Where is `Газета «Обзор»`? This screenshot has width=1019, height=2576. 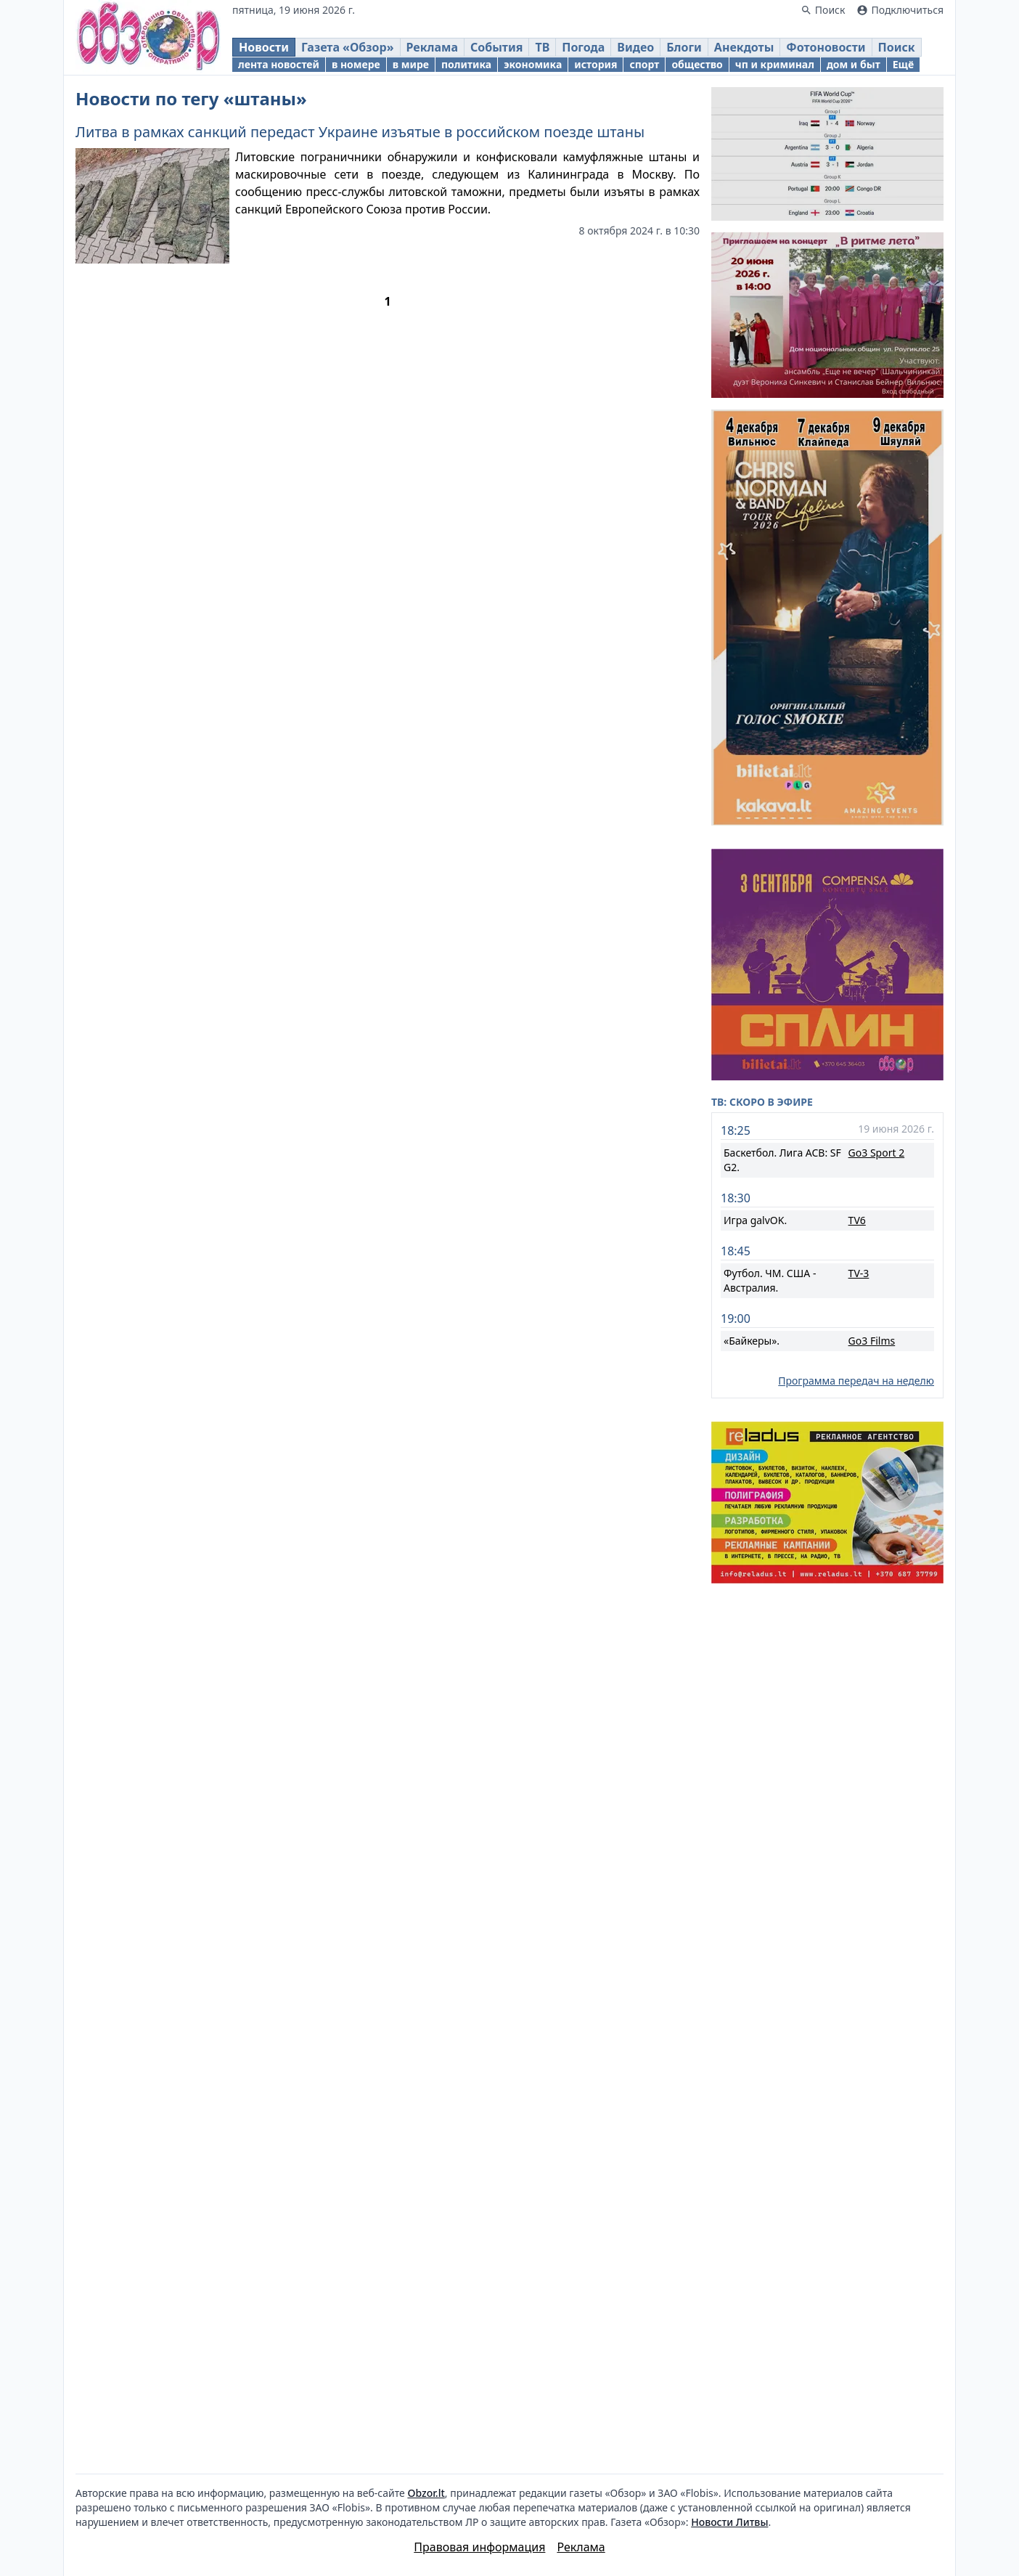 Газета «Обзор» is located at coordinates (347, 47).